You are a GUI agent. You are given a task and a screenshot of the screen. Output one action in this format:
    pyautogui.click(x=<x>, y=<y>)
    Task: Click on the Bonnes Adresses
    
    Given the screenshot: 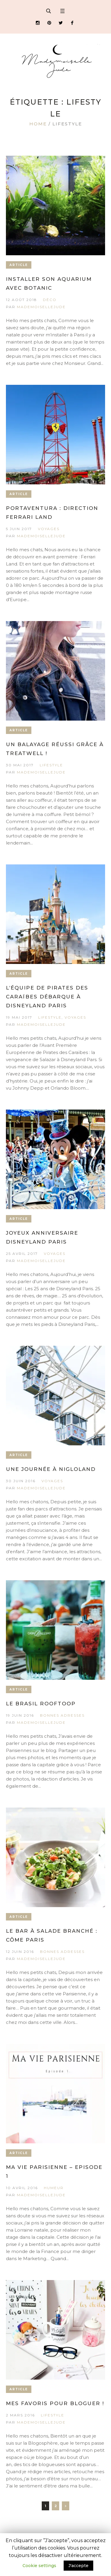 What is the action you would take?
    pyautogui.click(x=62, y=1715)
    